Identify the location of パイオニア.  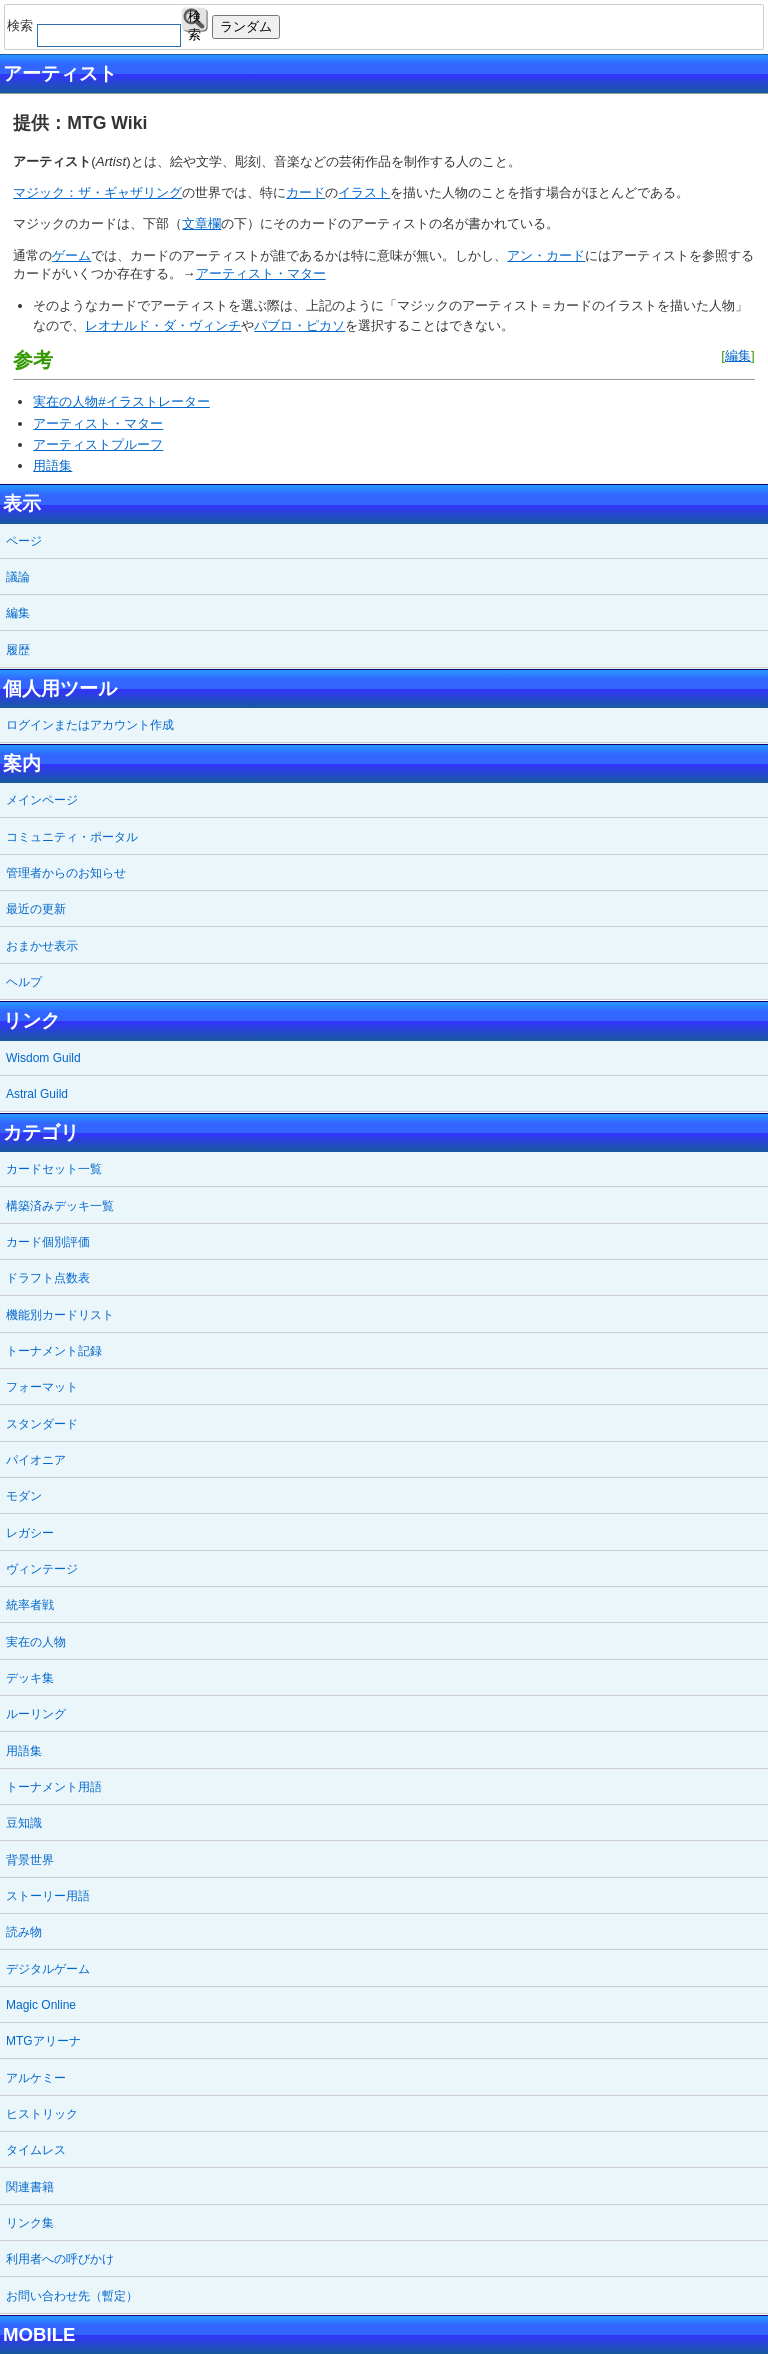
(36, 1460).